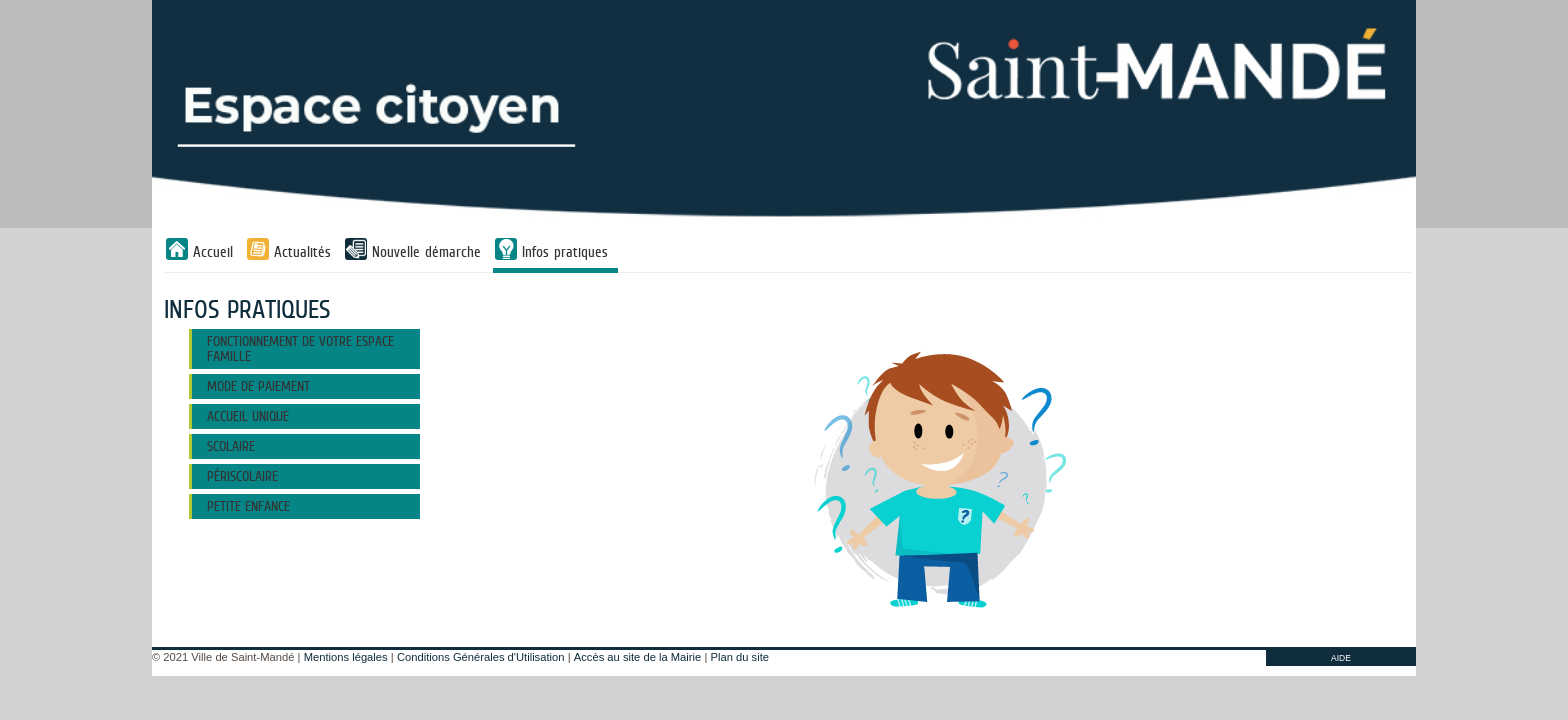  I want to click on MODE DE PAIEMENT, so click(258, 386).